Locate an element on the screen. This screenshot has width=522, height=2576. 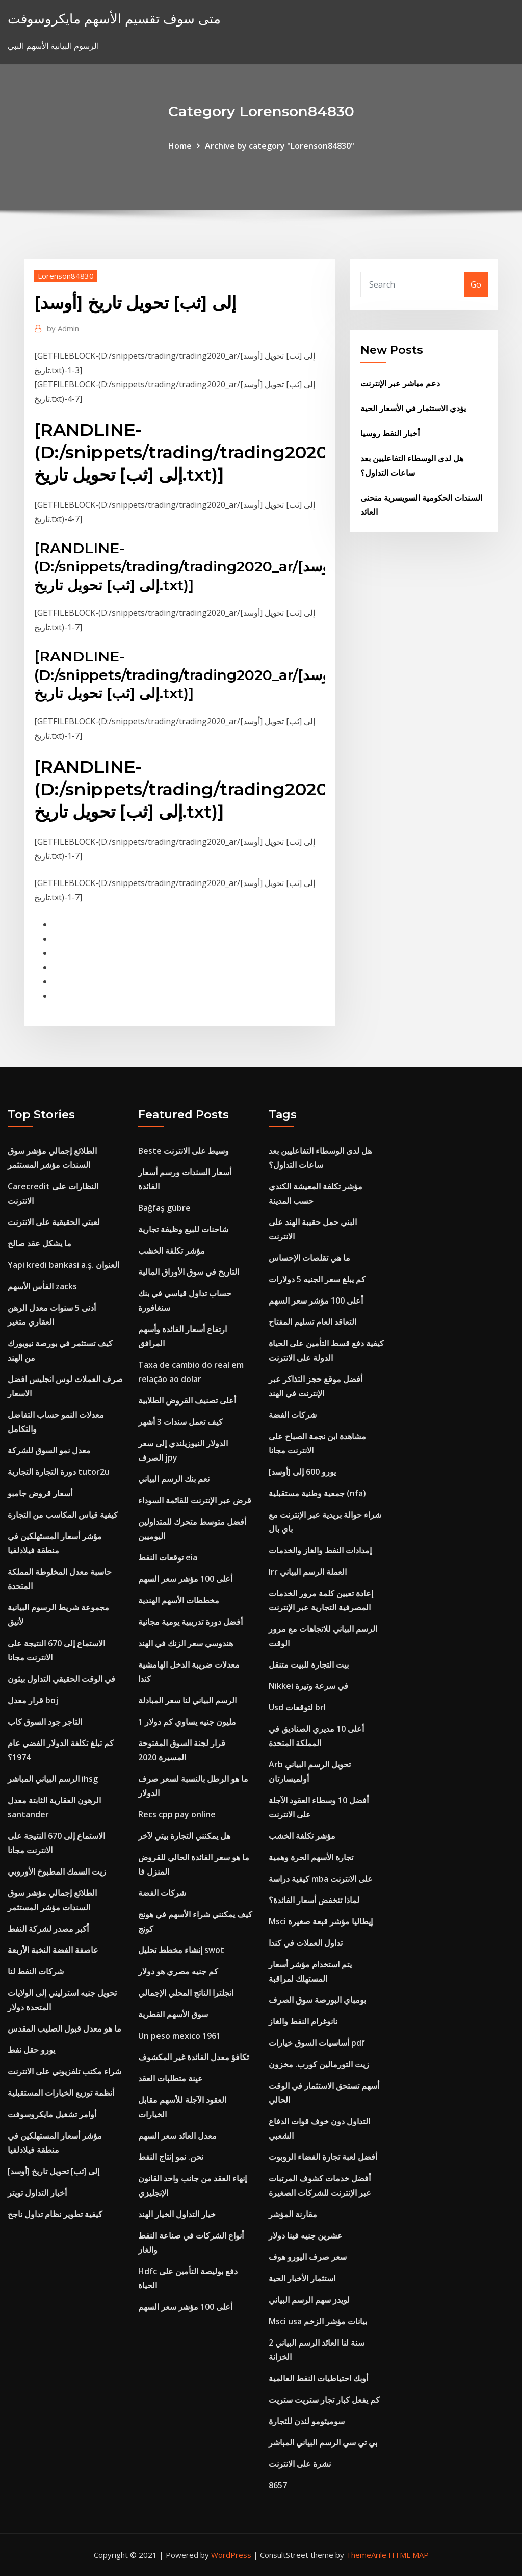
أوامر تشغيل مايكروسوفت is located at coordinates (52, 2114).